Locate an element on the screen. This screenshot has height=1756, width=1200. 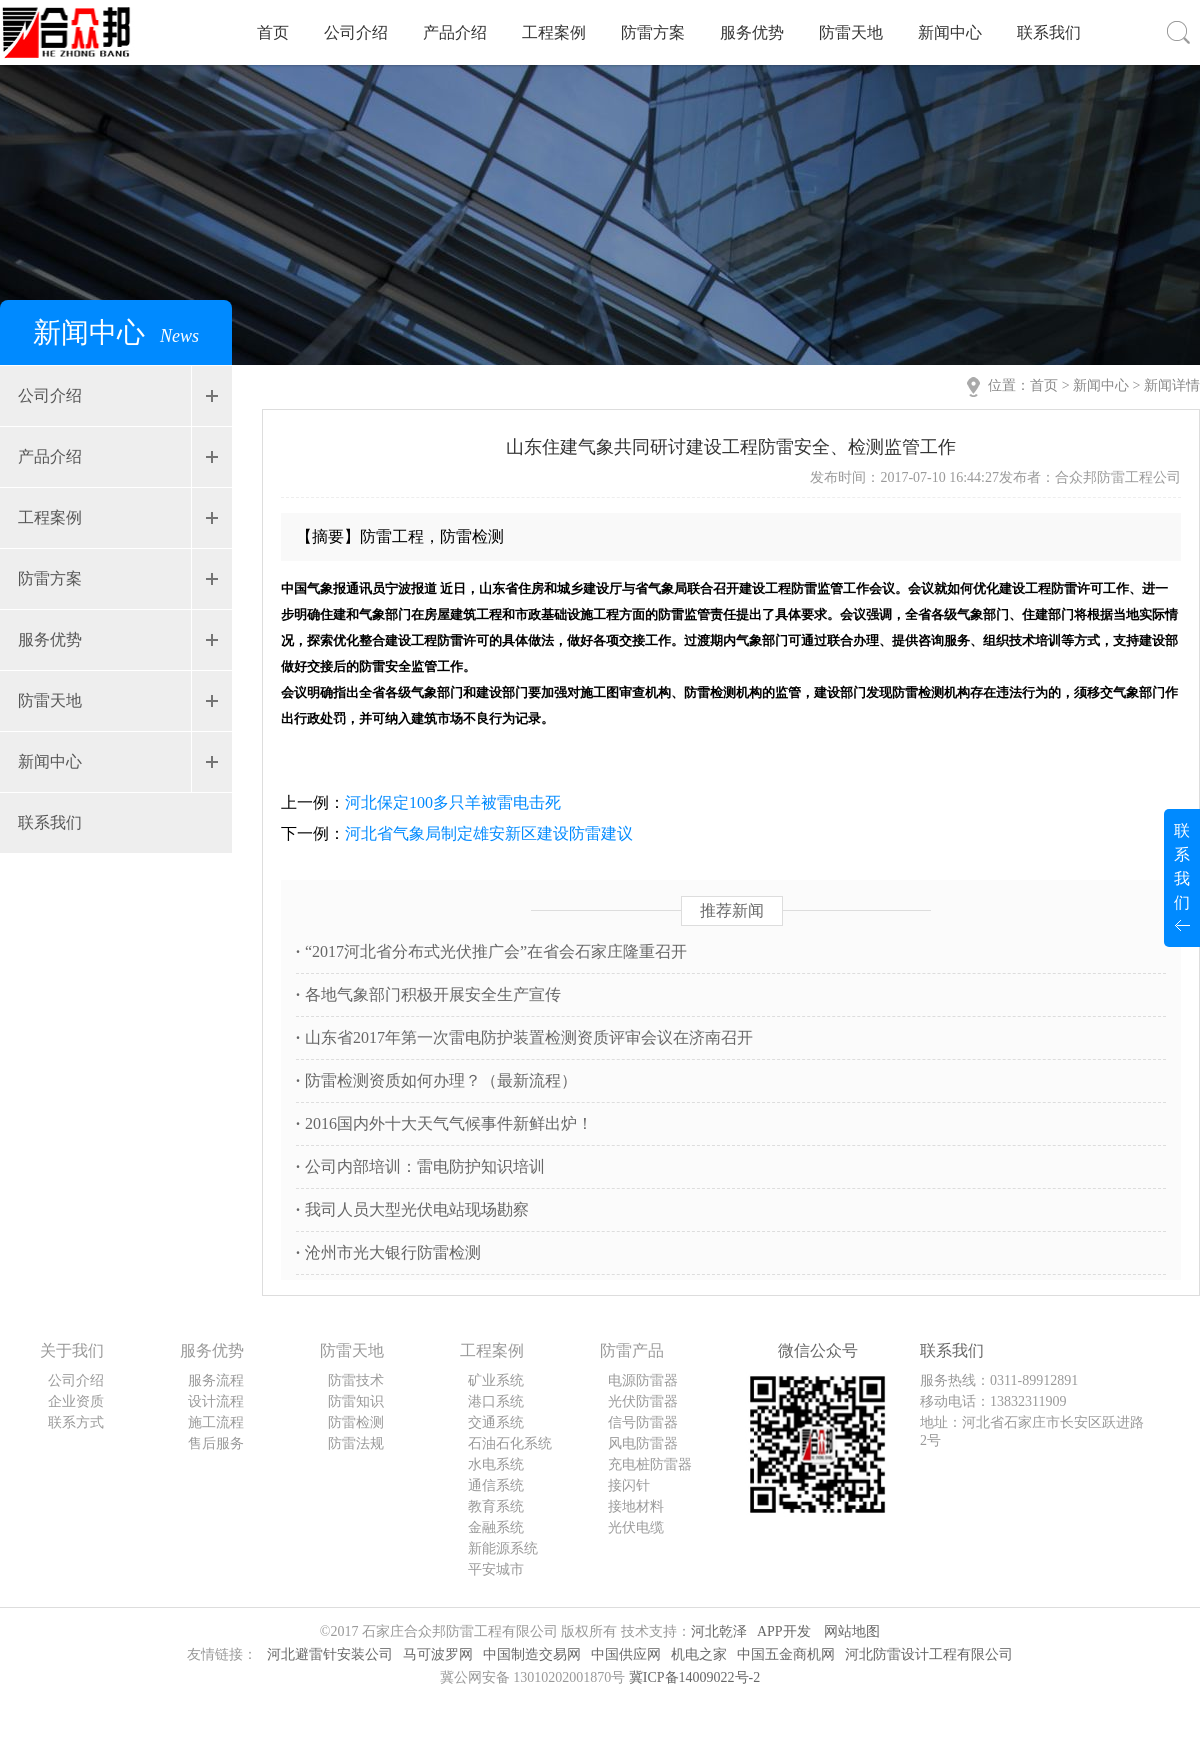
我司人员大型光伏电站现场勘察 is located at coordinates (412, 1209).